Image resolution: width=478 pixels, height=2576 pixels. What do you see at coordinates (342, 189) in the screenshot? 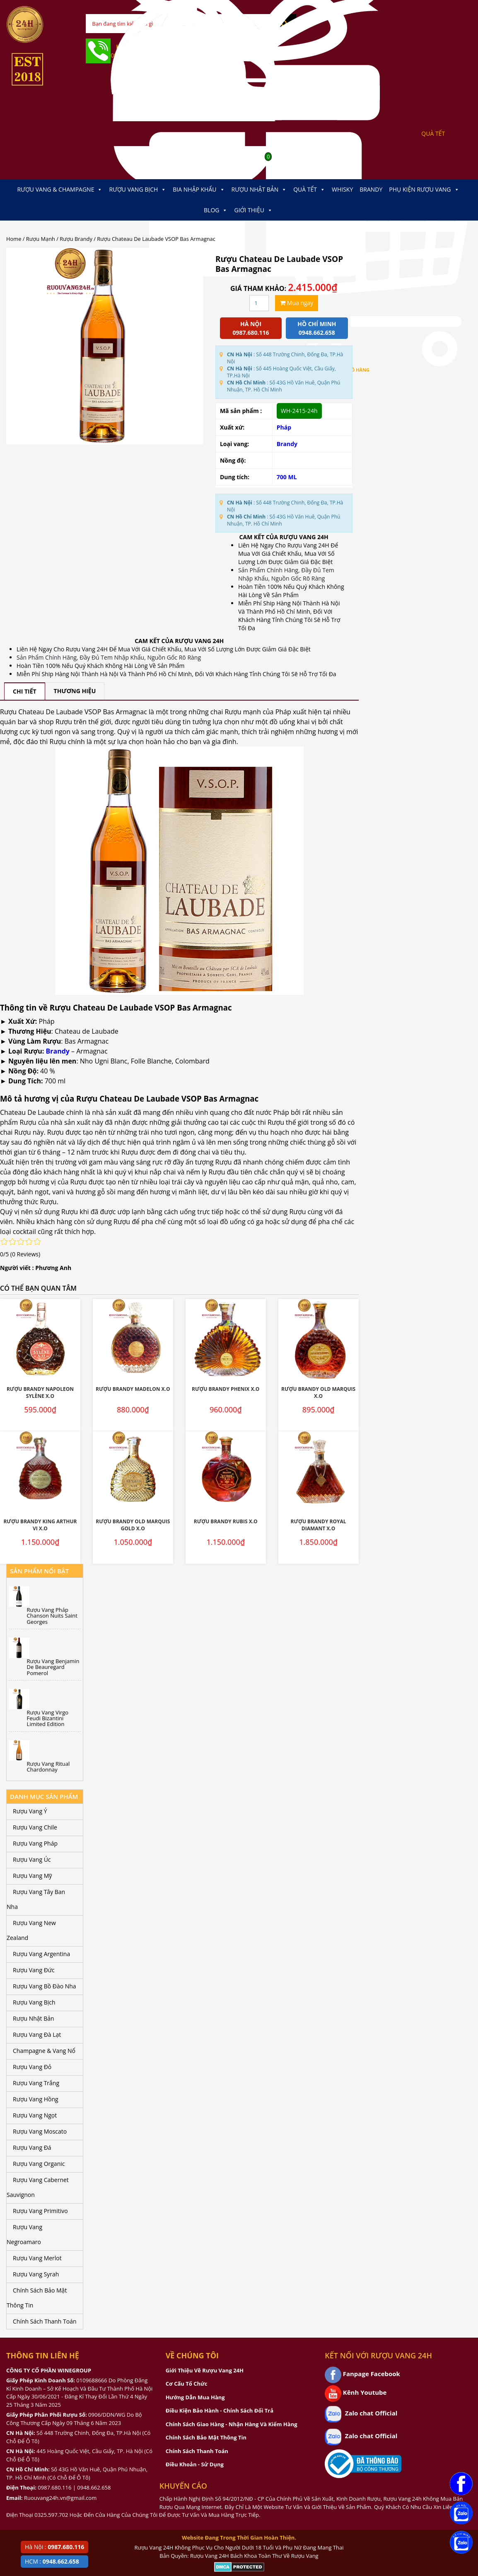
I see `Whisky` at bounding box center [342, 189].